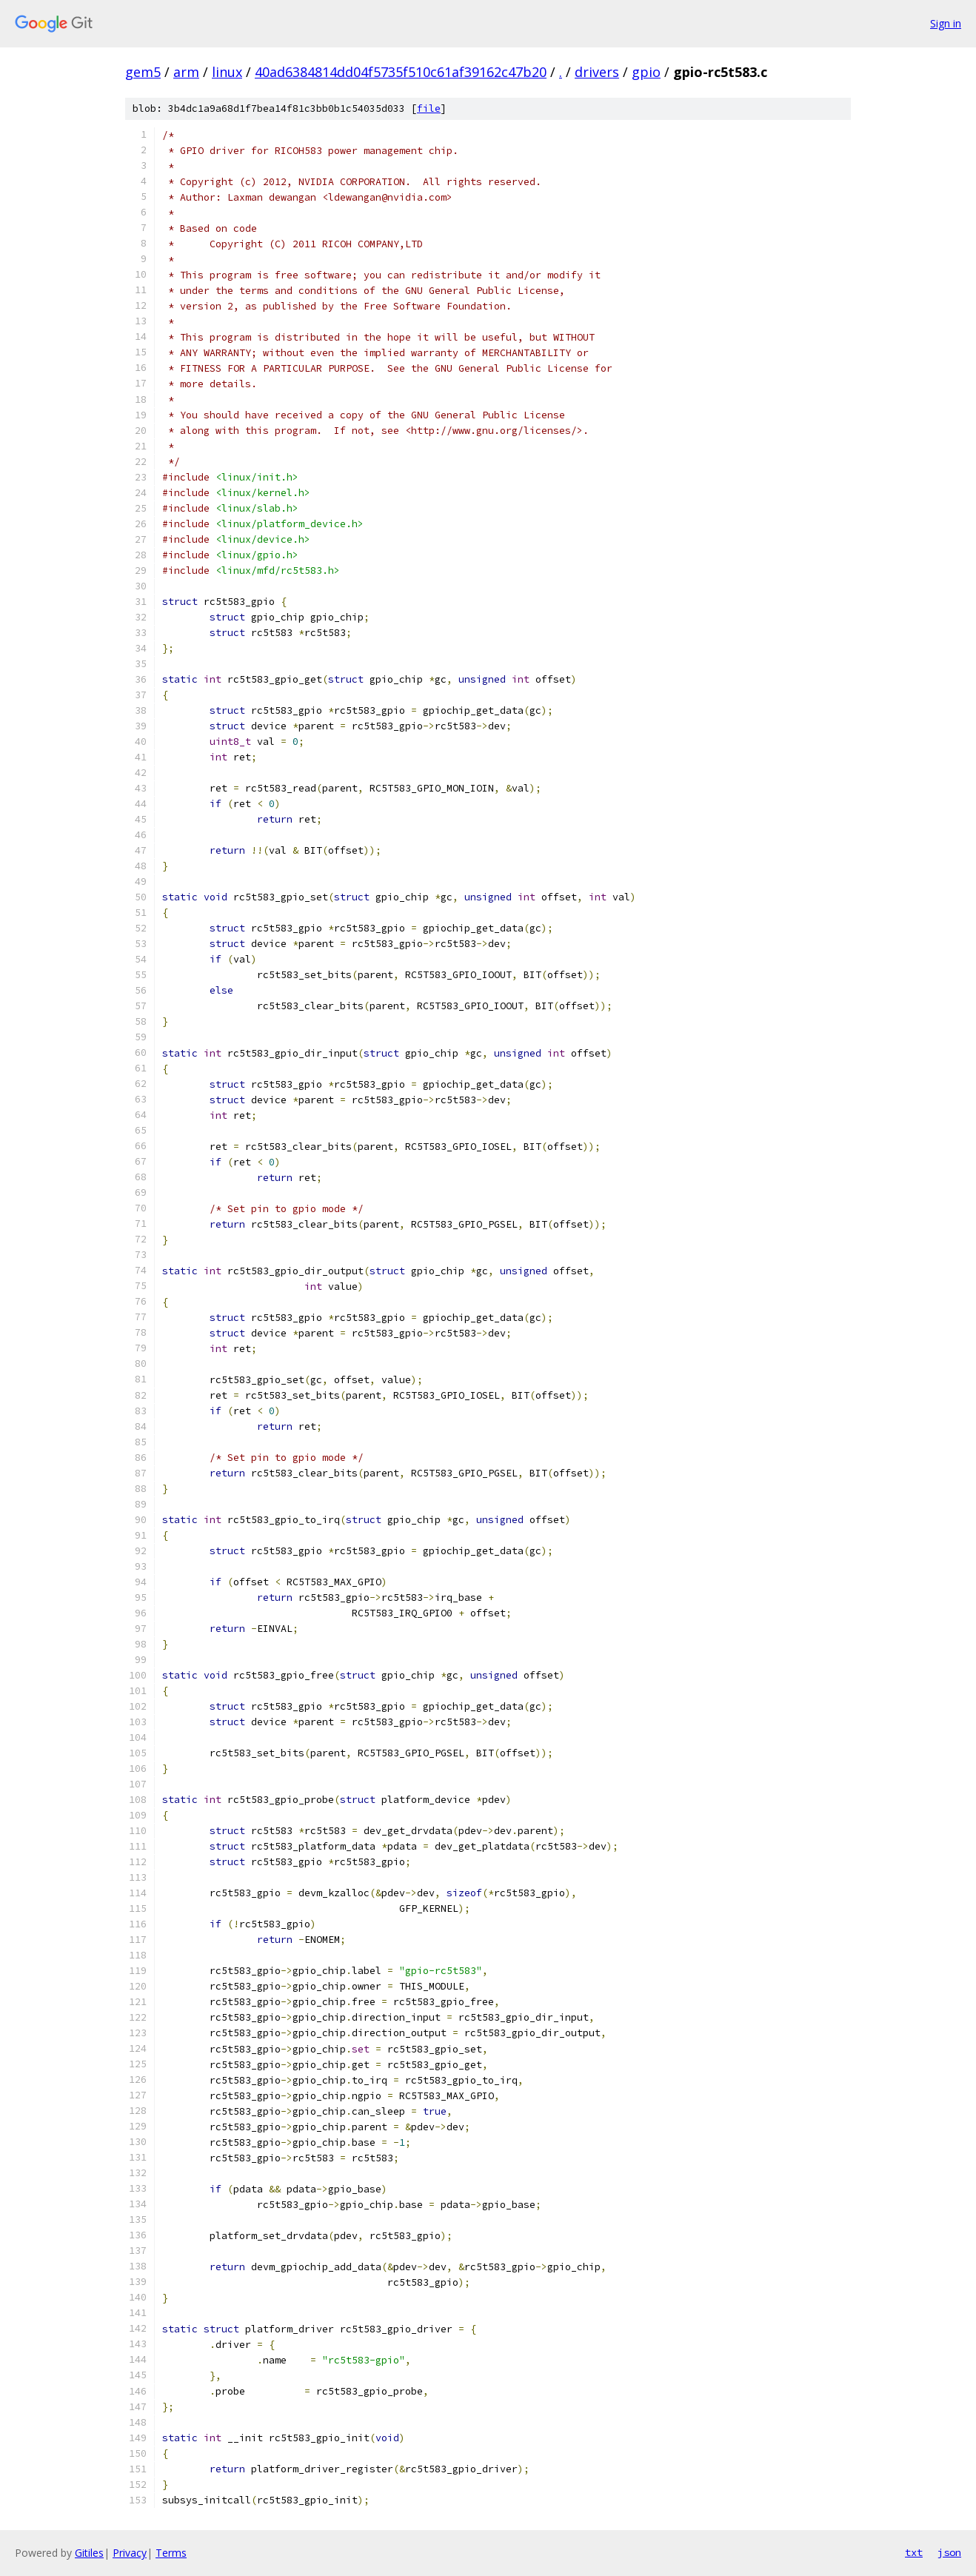 The height and width of the screenshot is (2576, 976). What do you see at coordinates (914, 2552) in the screenshot?
I see `txt` at bounding box center [914, 2552].